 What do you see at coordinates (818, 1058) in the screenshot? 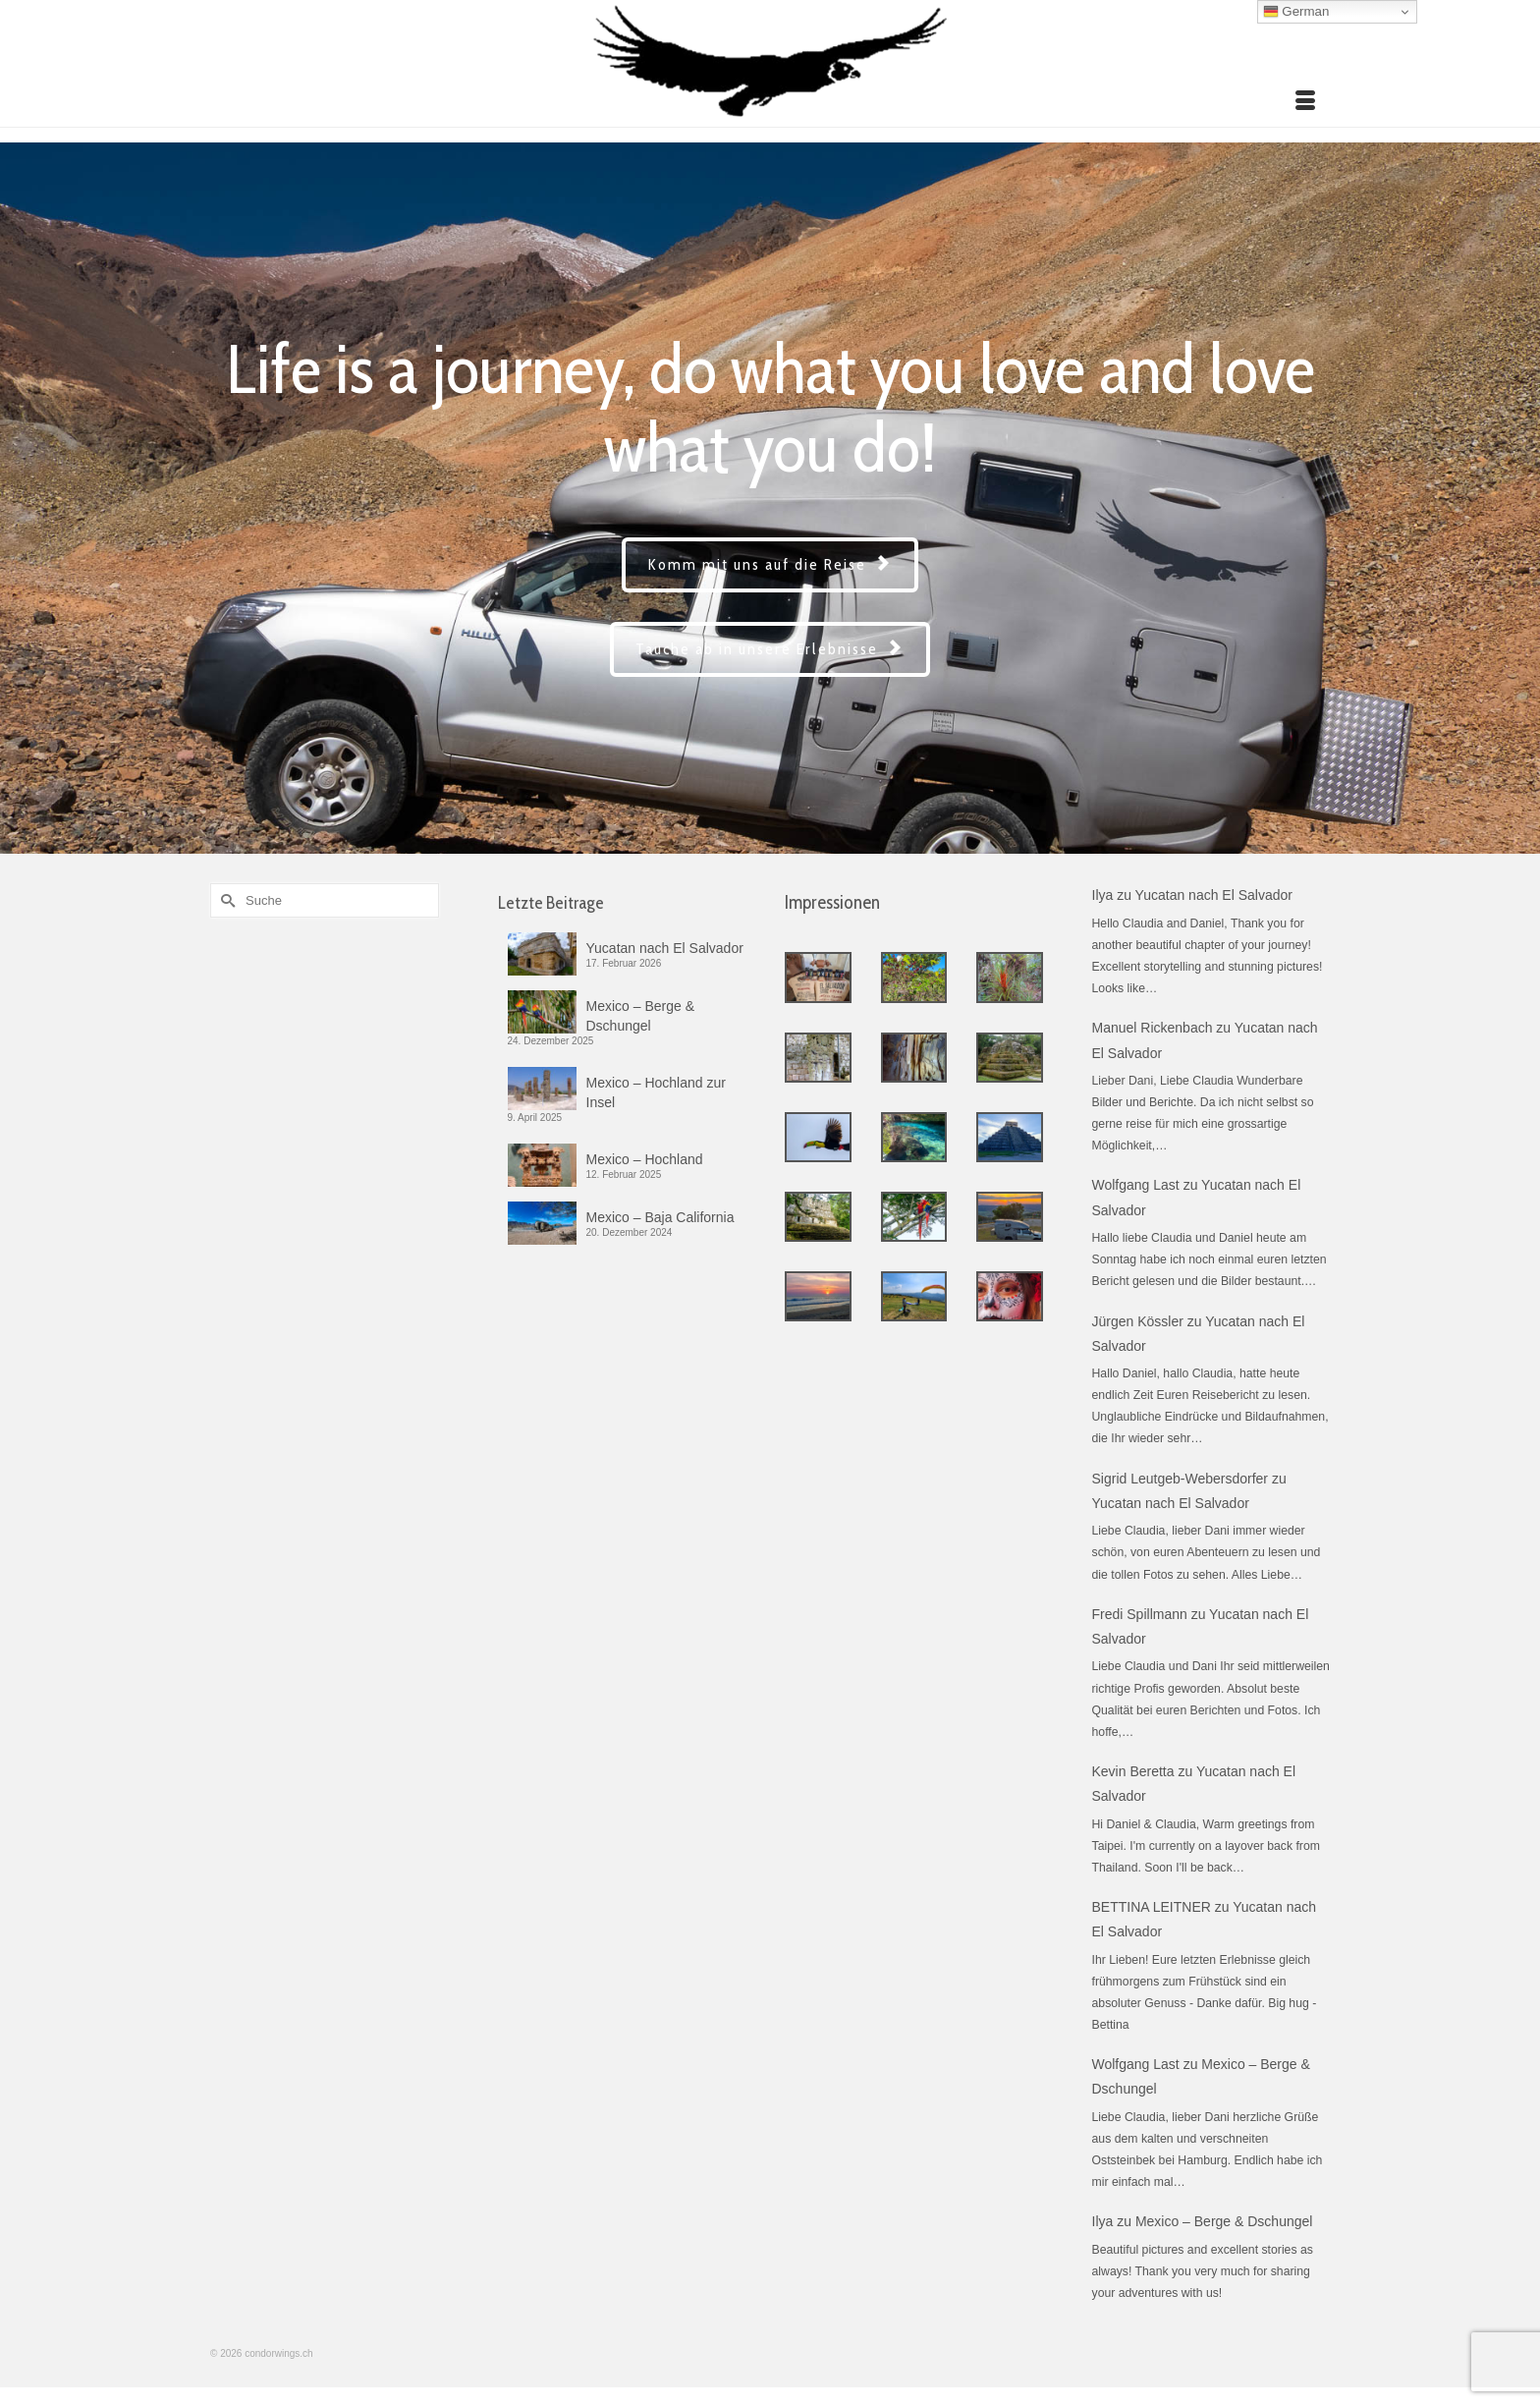
I see `[Honduras – Copan]` at bounding box center [818, 1058].